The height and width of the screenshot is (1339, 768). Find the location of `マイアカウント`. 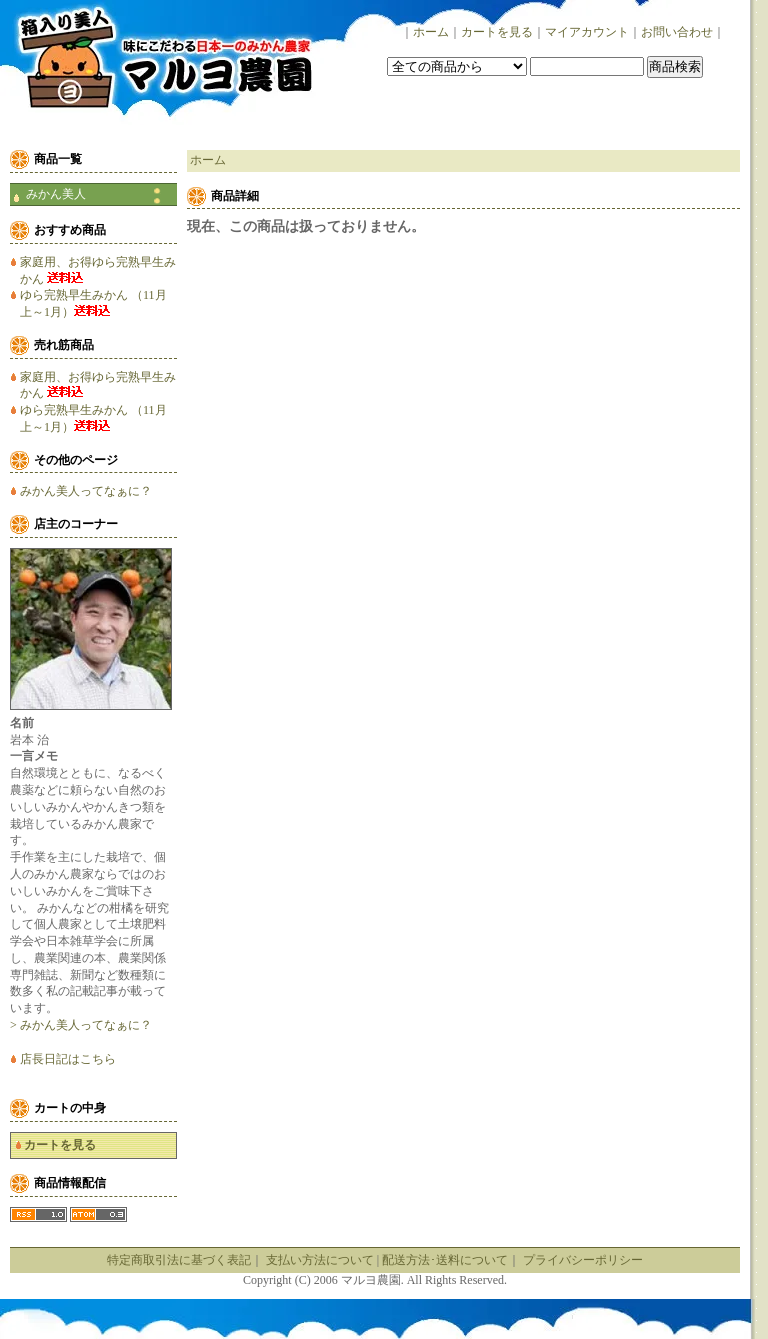

マイアカウント is located at coordinates (587, 32).